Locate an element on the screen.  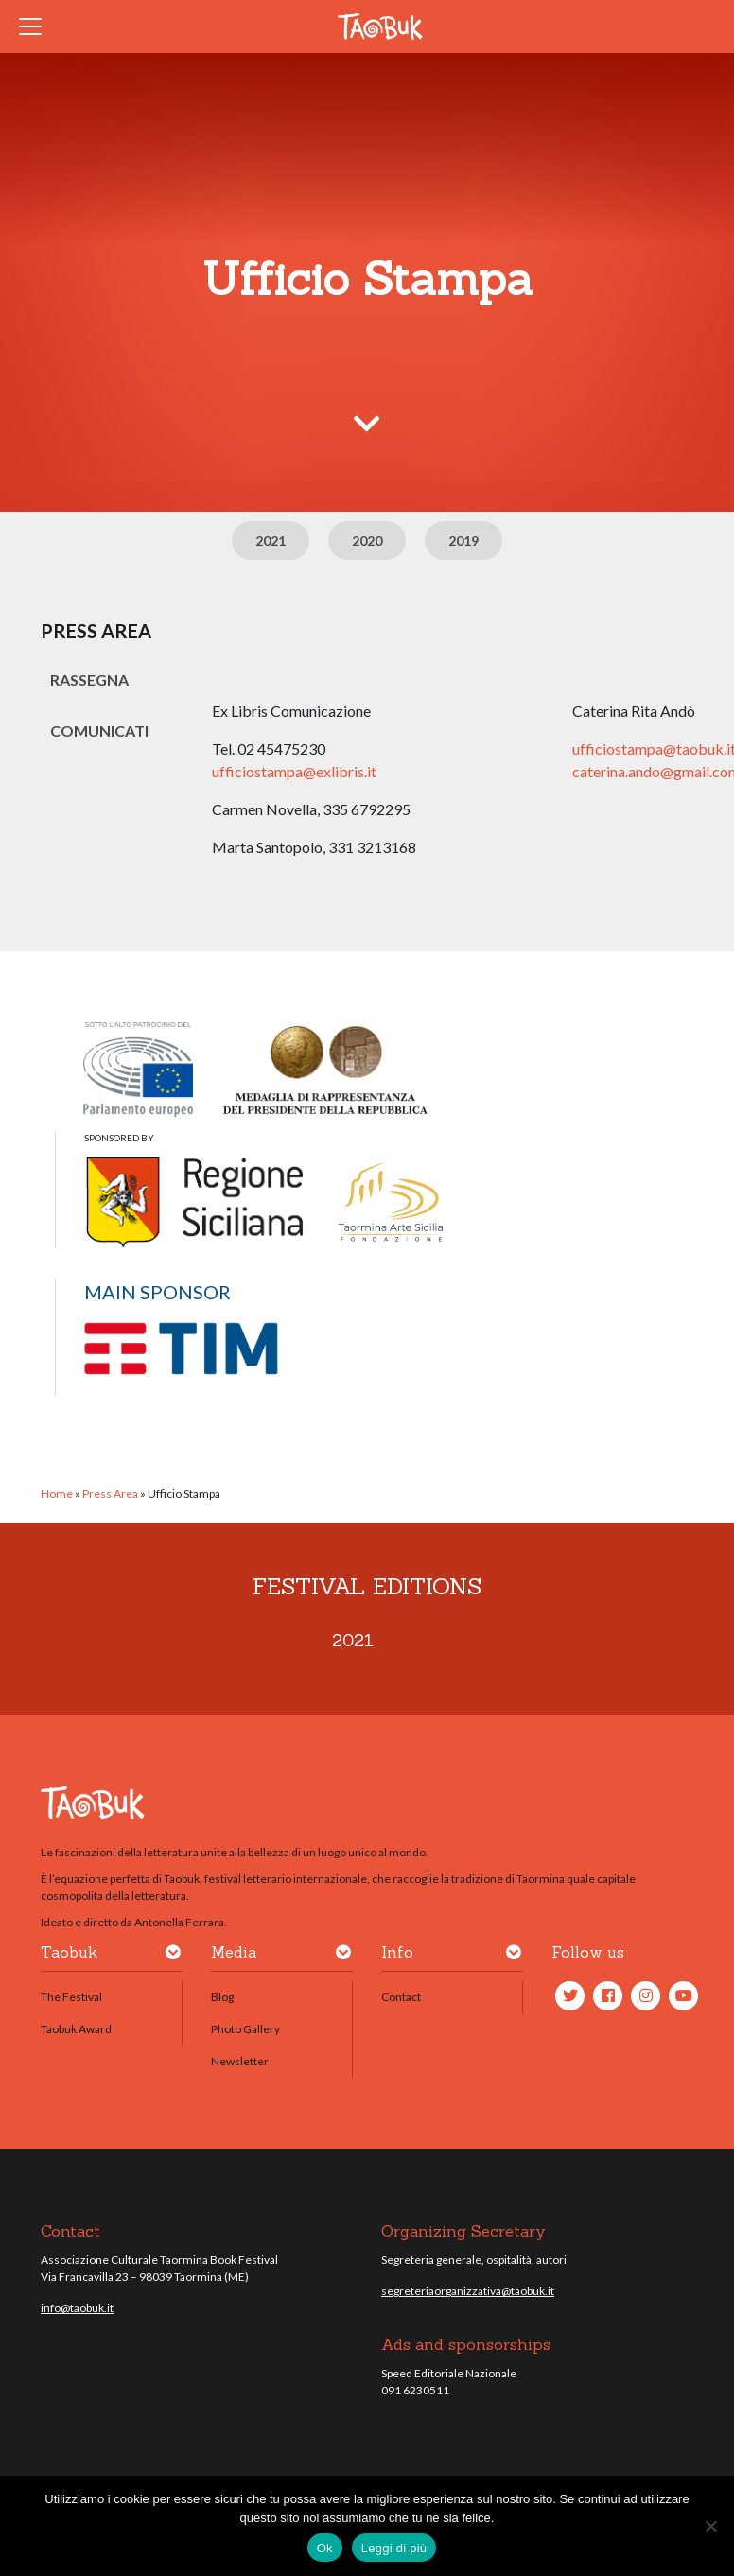
Leggi di più is located at coordinates (394, 2548).